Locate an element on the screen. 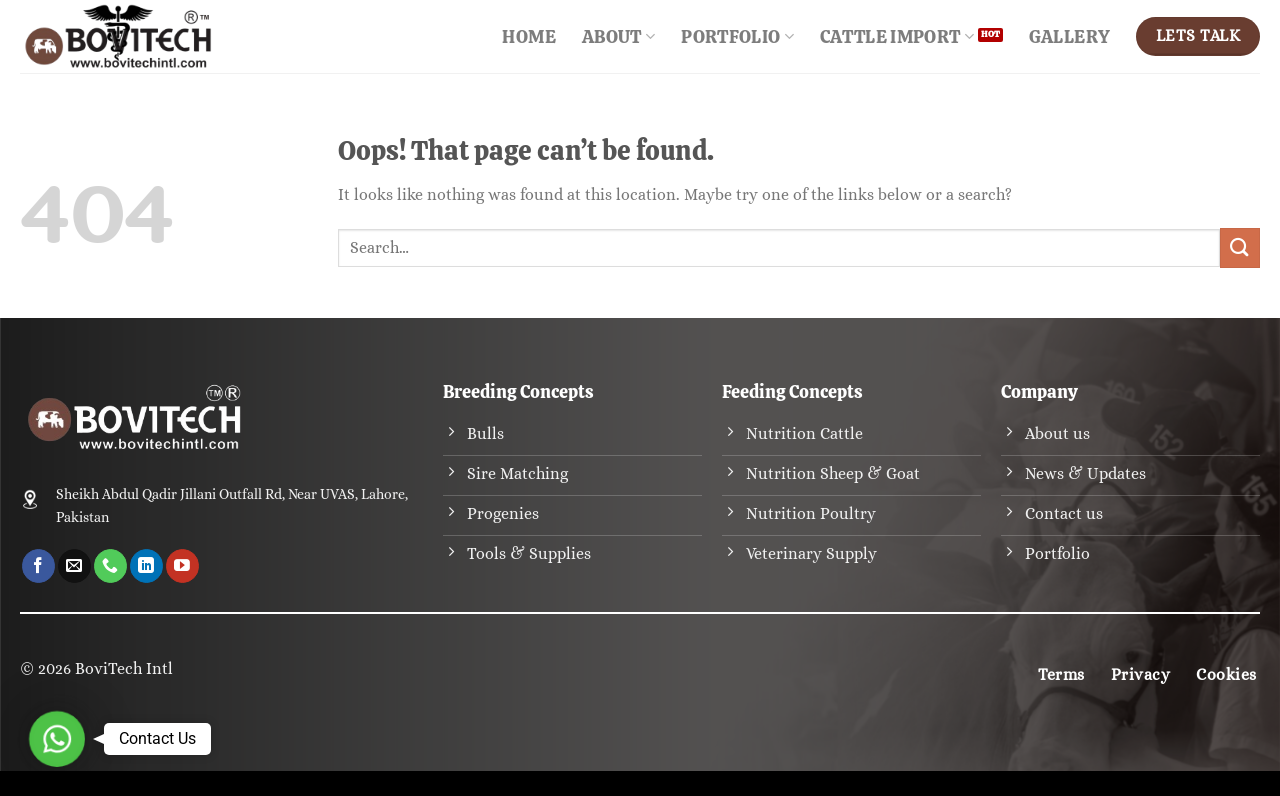 The height and width of the screenshot is (796, 1280). [Follow on LinkedIn] is located at coordinates (146, 566).